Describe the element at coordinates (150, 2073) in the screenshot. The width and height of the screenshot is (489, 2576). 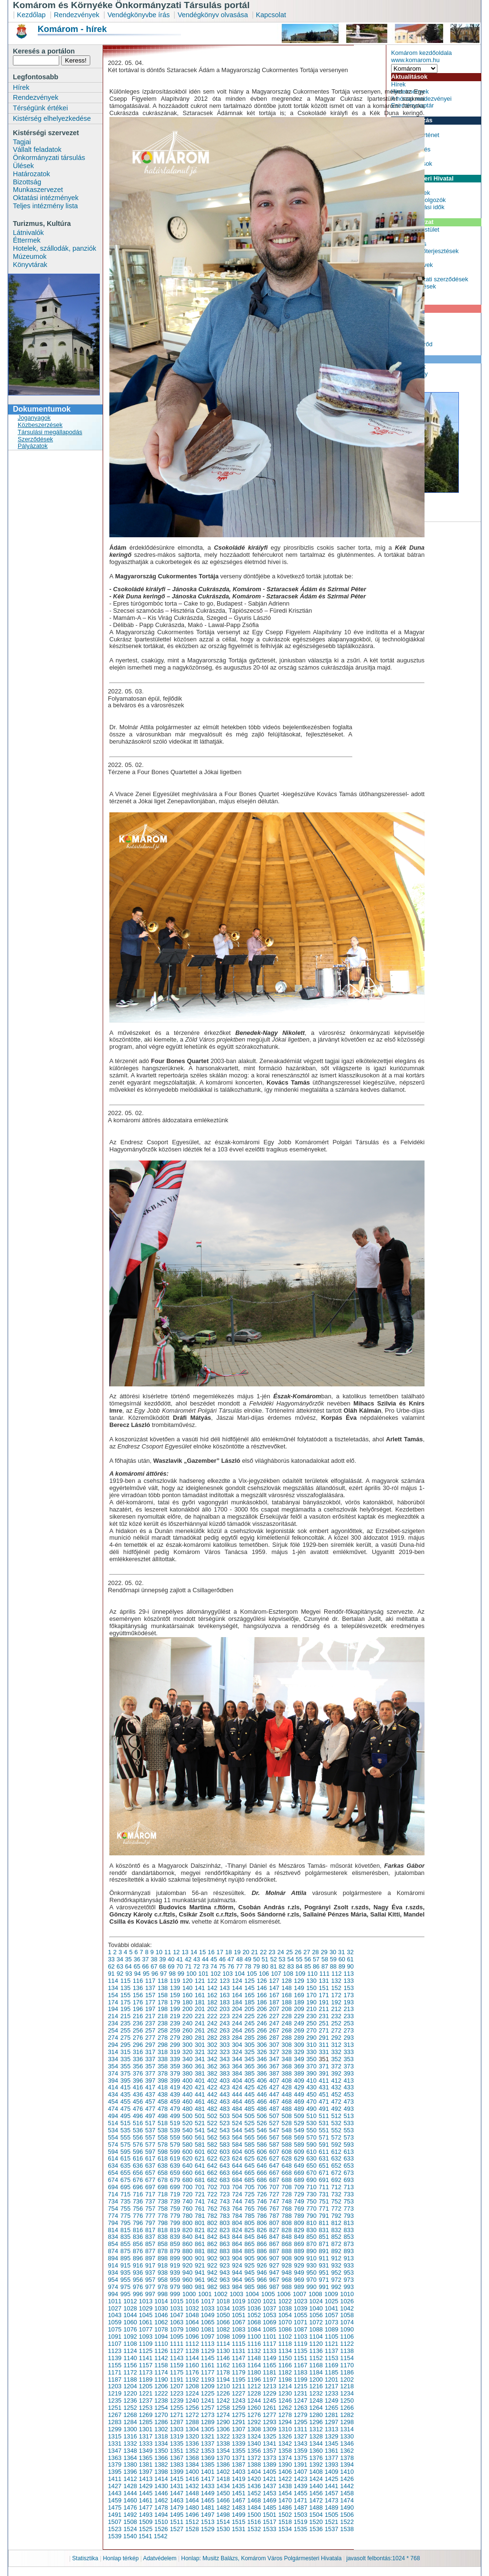
I see `377` at that location.